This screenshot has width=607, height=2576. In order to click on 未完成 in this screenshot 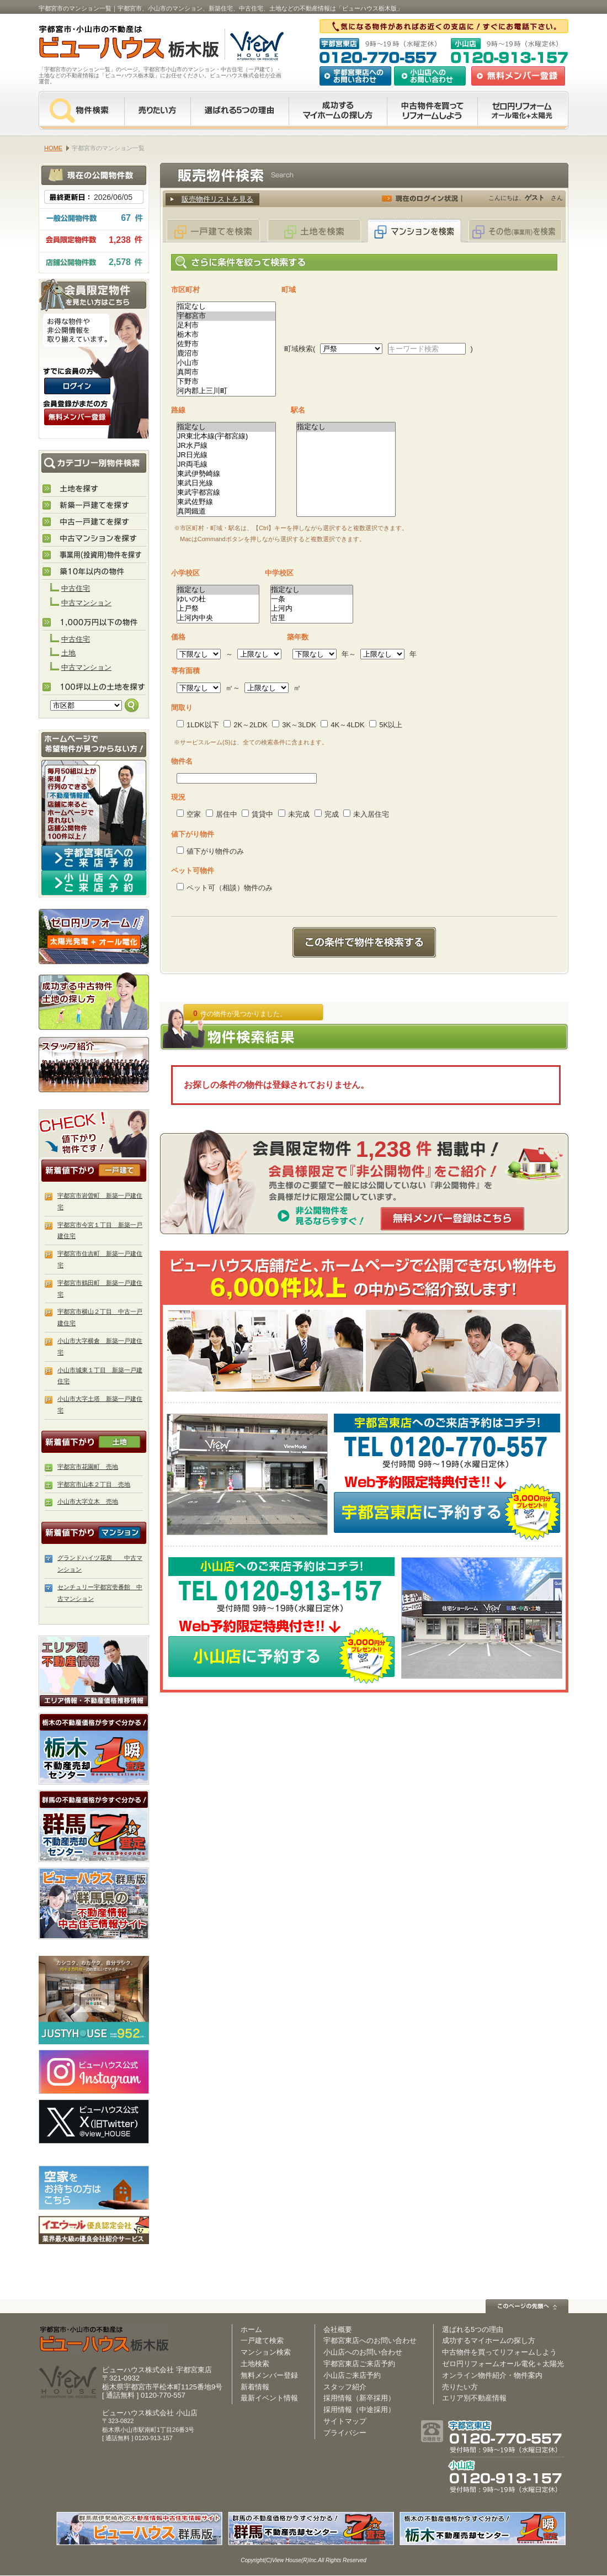, I will do `click(294, 814)`.